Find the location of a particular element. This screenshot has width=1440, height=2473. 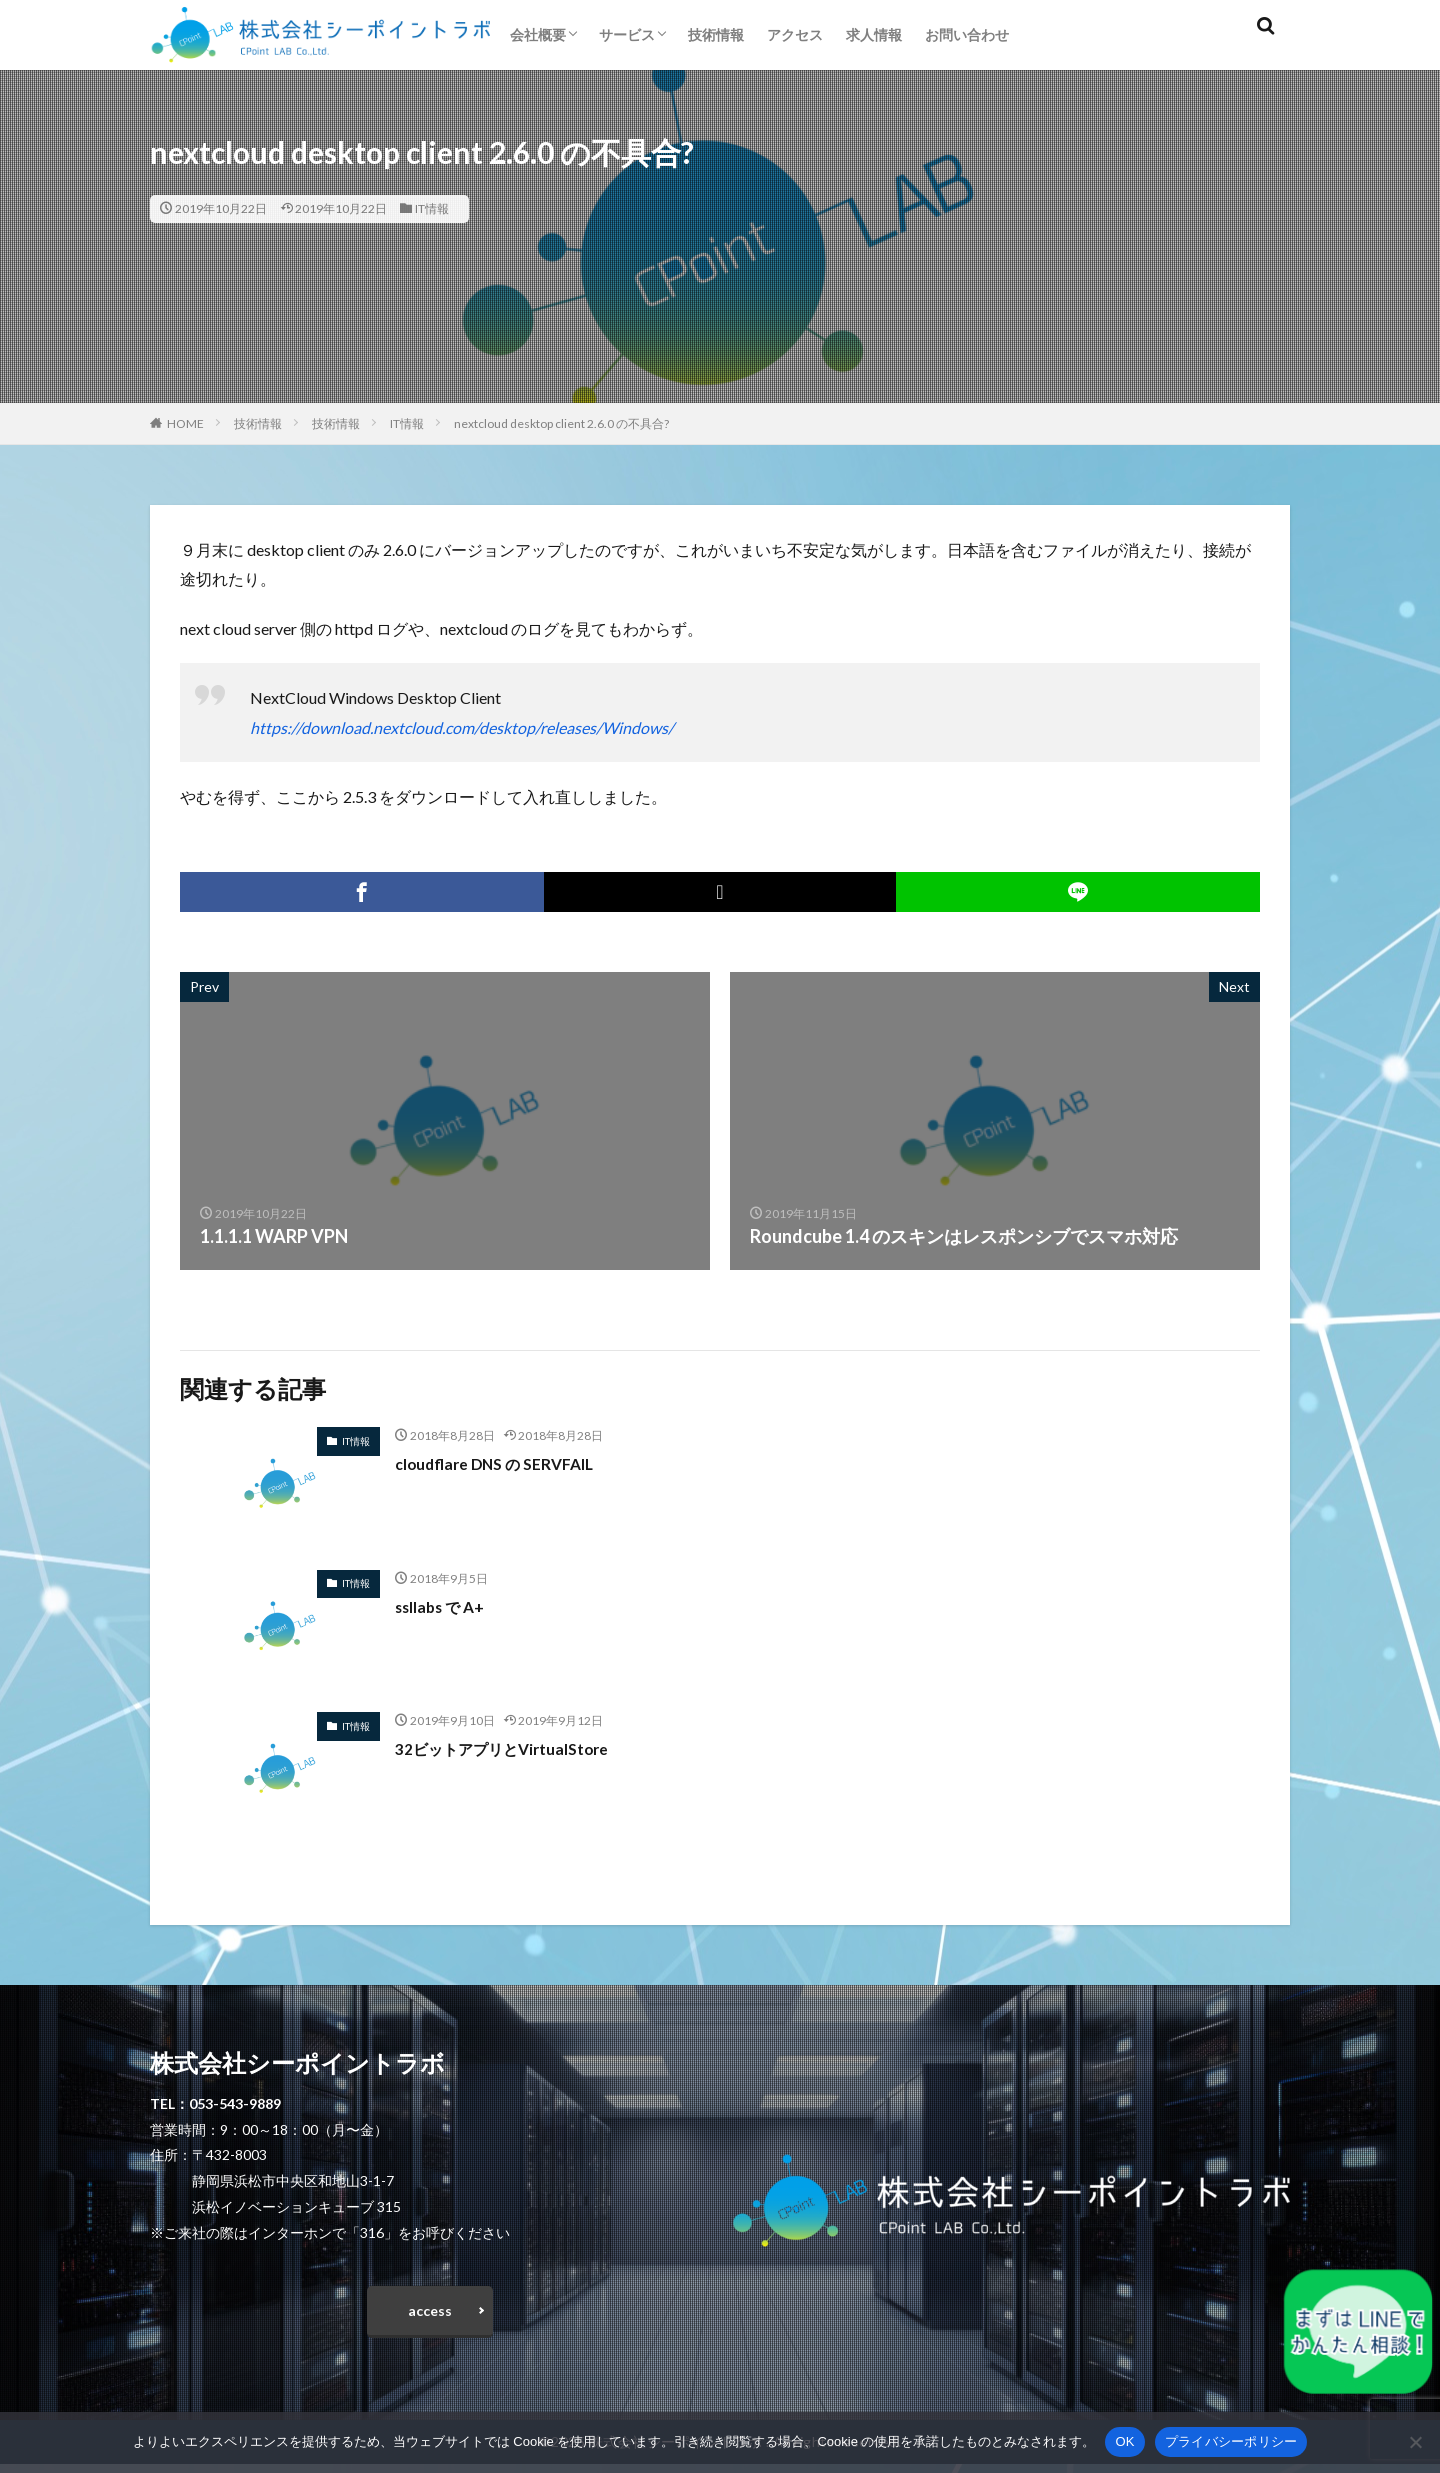

HOME is located at coordinates (185, 423).